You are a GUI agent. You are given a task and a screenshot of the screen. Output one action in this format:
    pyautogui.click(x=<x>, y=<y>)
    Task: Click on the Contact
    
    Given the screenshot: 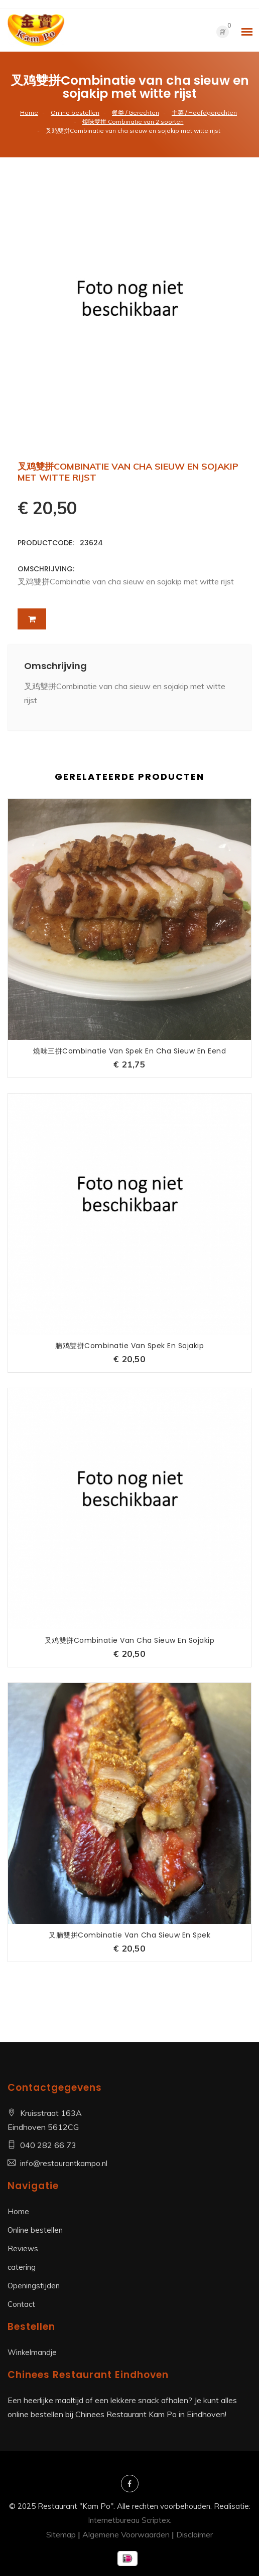 What is the action you would take?
    pyautogui.click(x=21, y=2304)
    